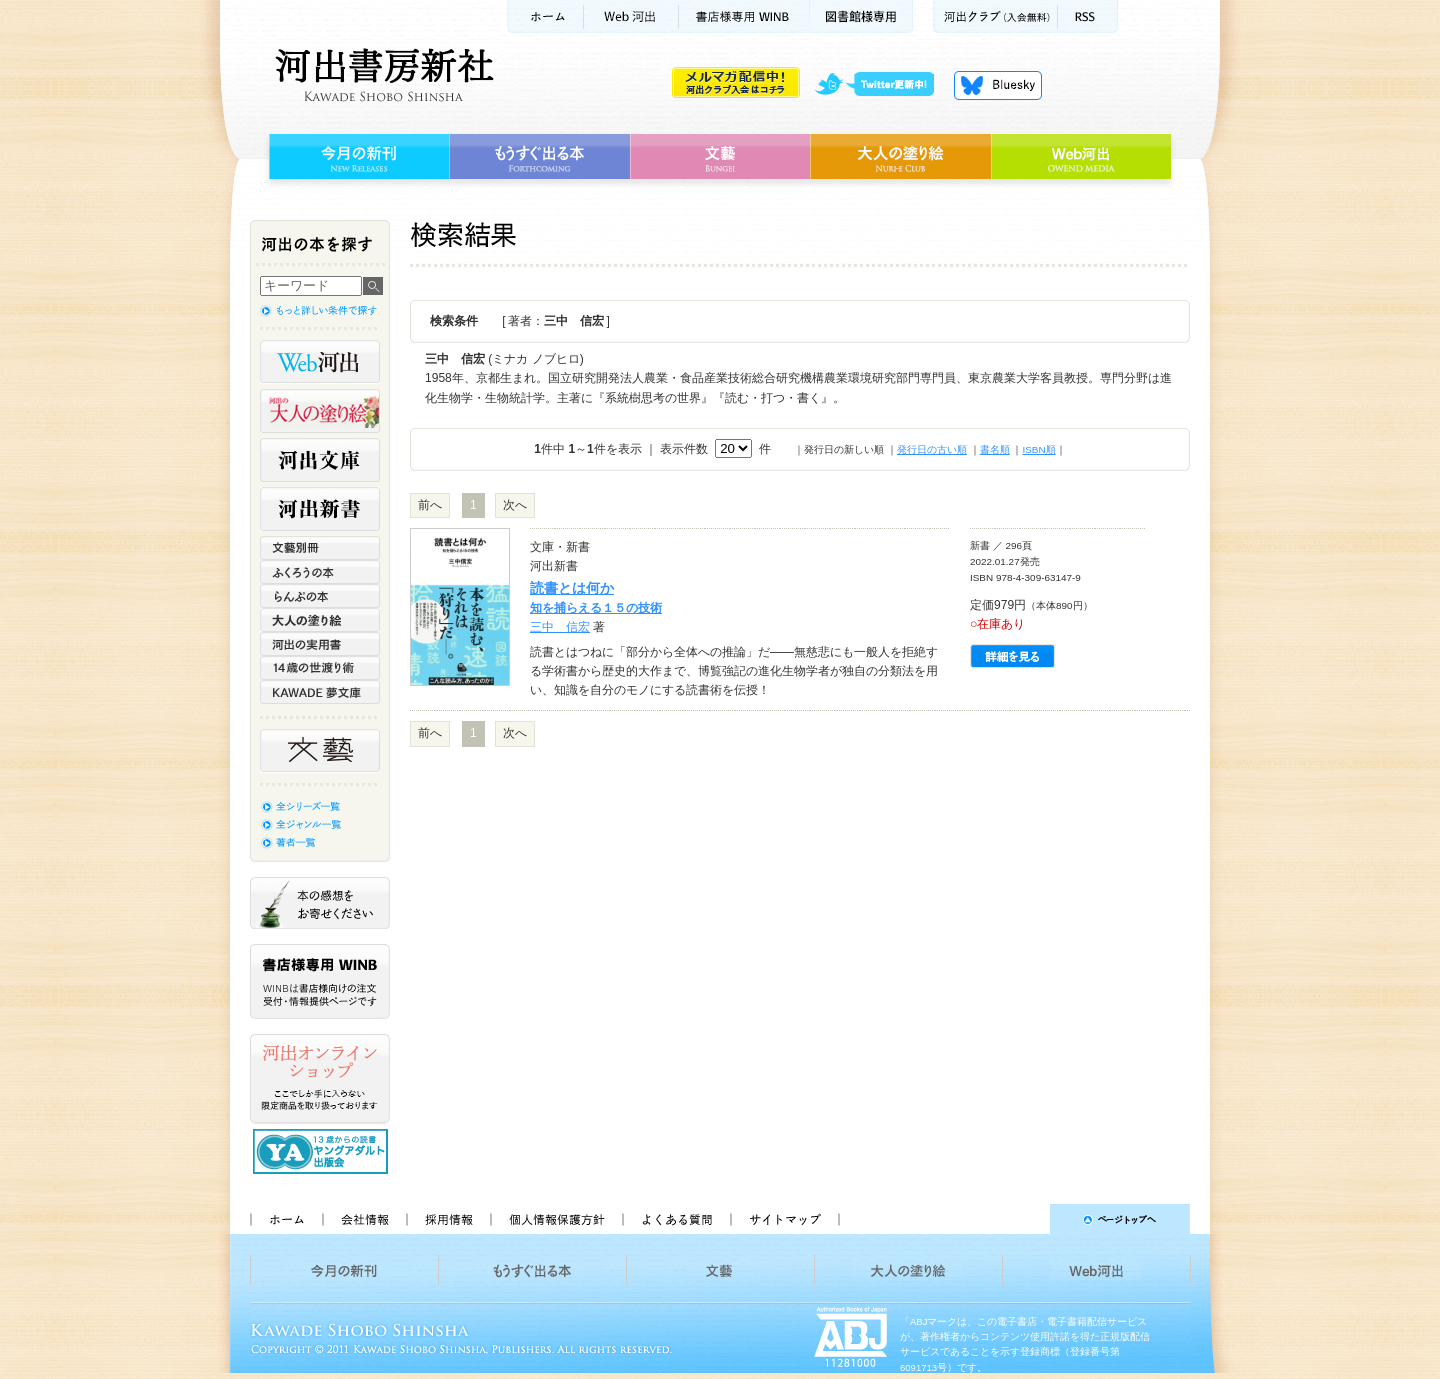 This screenshot has width=1440, height=1379. What do you see at coordinates (381, 75) in the screenshot?
I see `河出書房新社` at bounding box center [381, 75].